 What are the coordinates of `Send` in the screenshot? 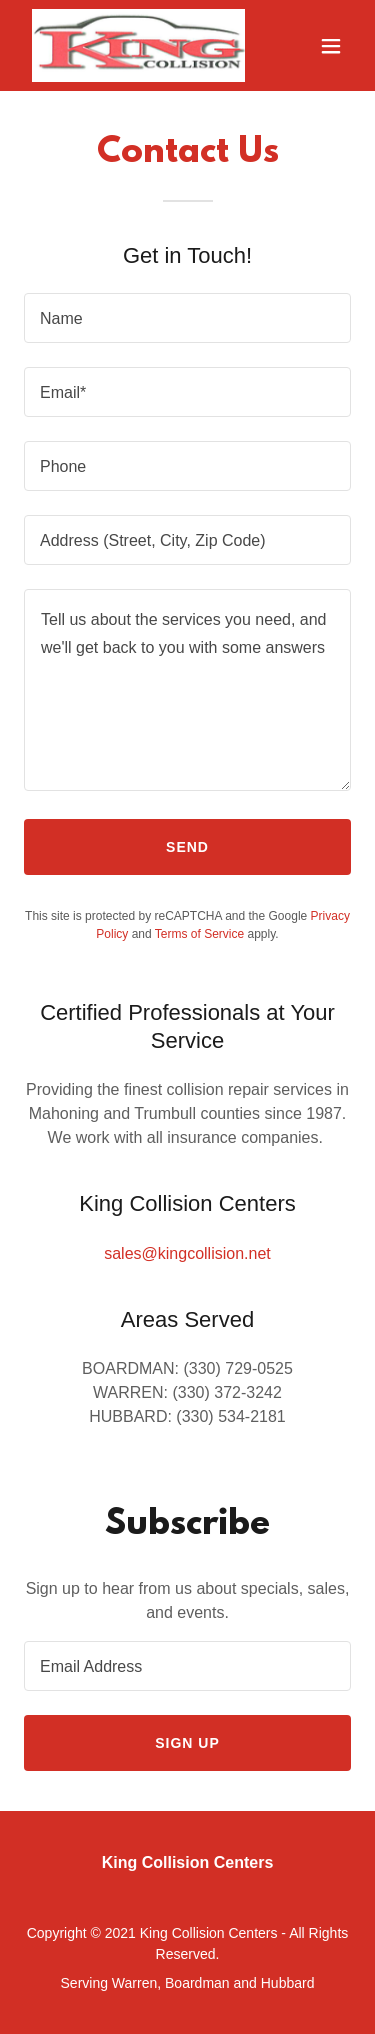 It's located at (187, 847).